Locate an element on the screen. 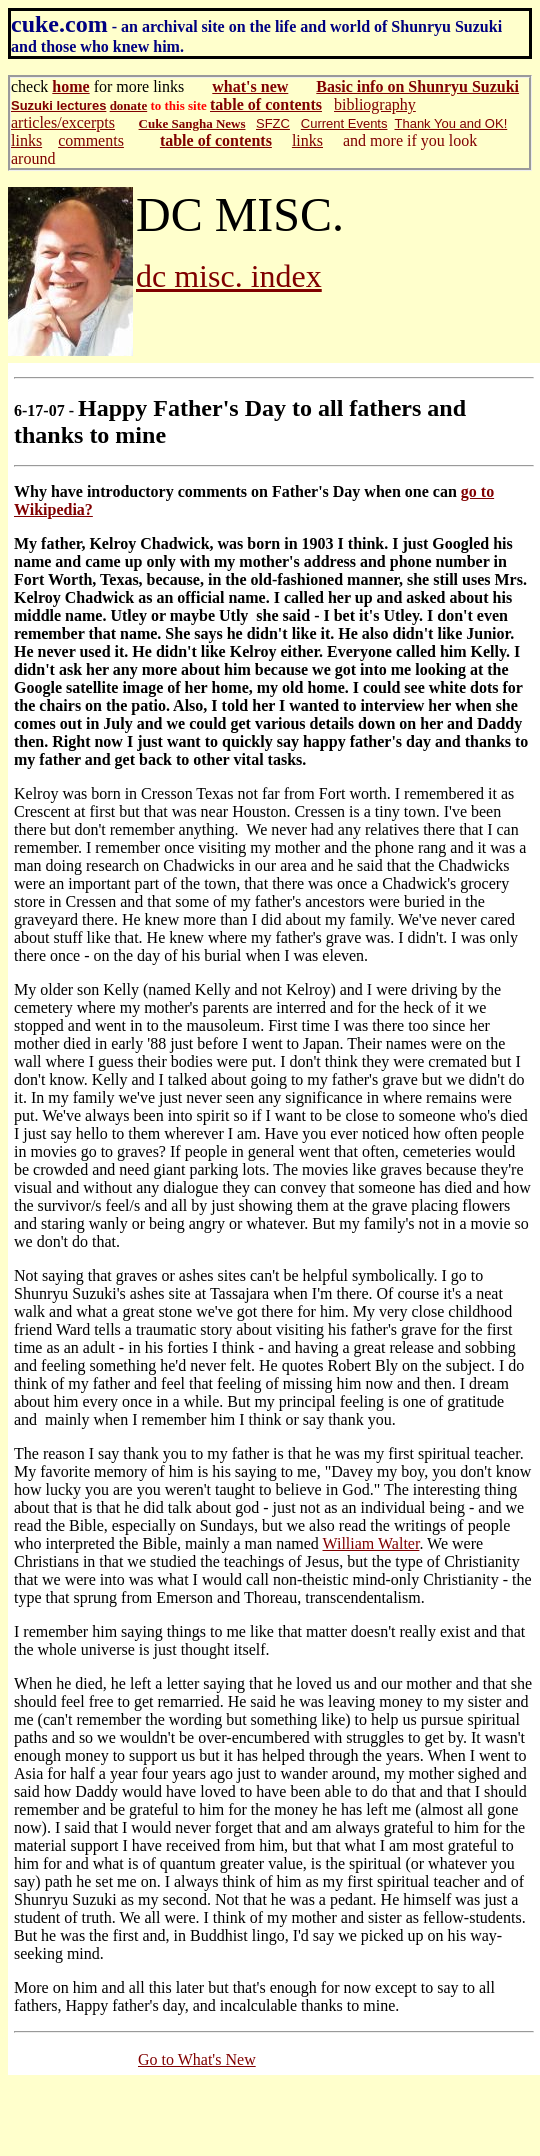 The height and width of the screenshot is (2156, 540). donate is located at coordinates (129, 105).